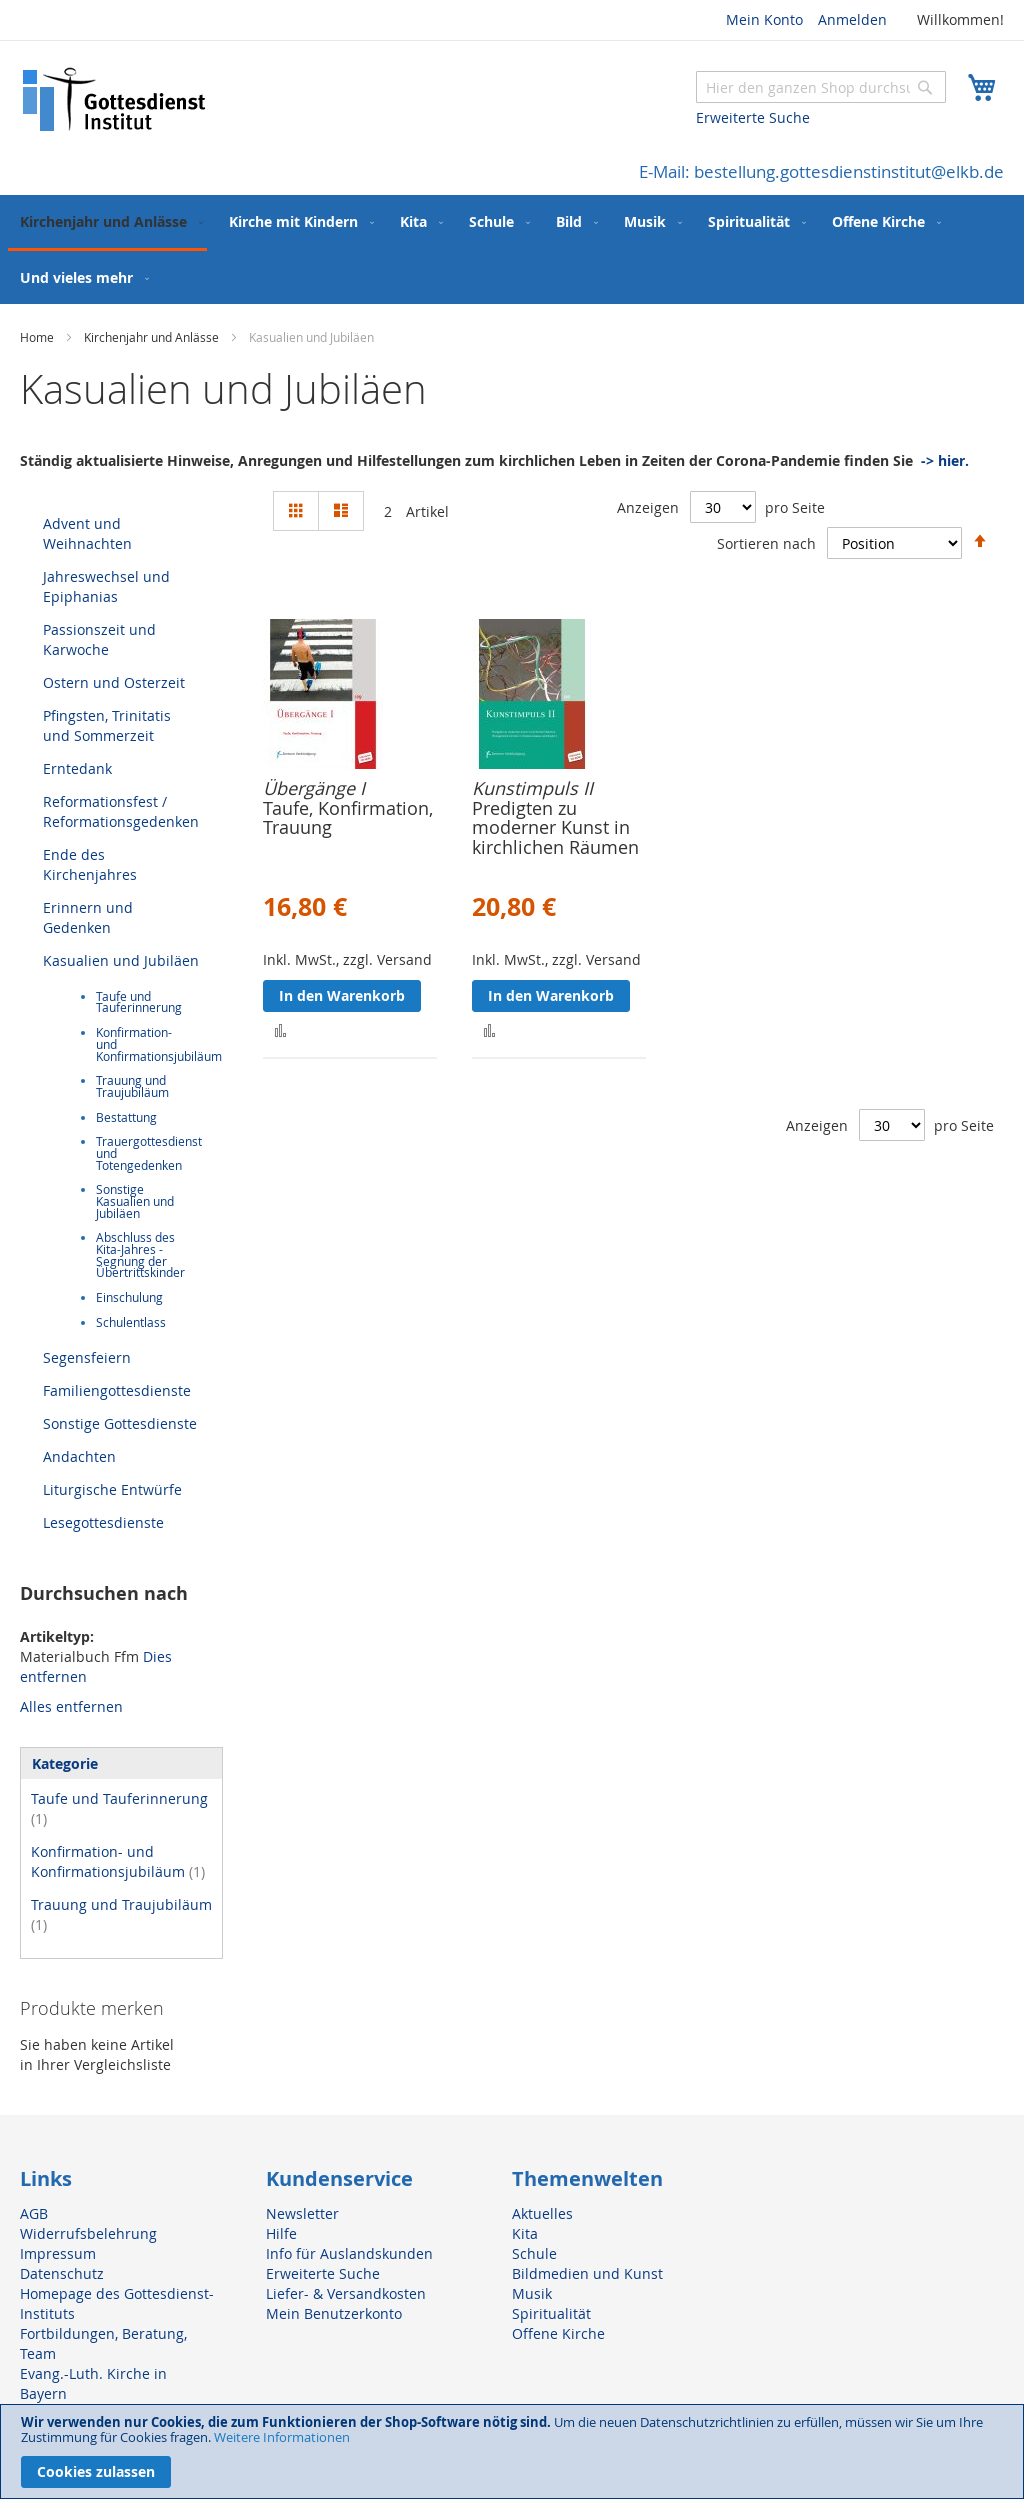 The image size is (1024, 2499). I want to click on Musik, so click(532, 2293).